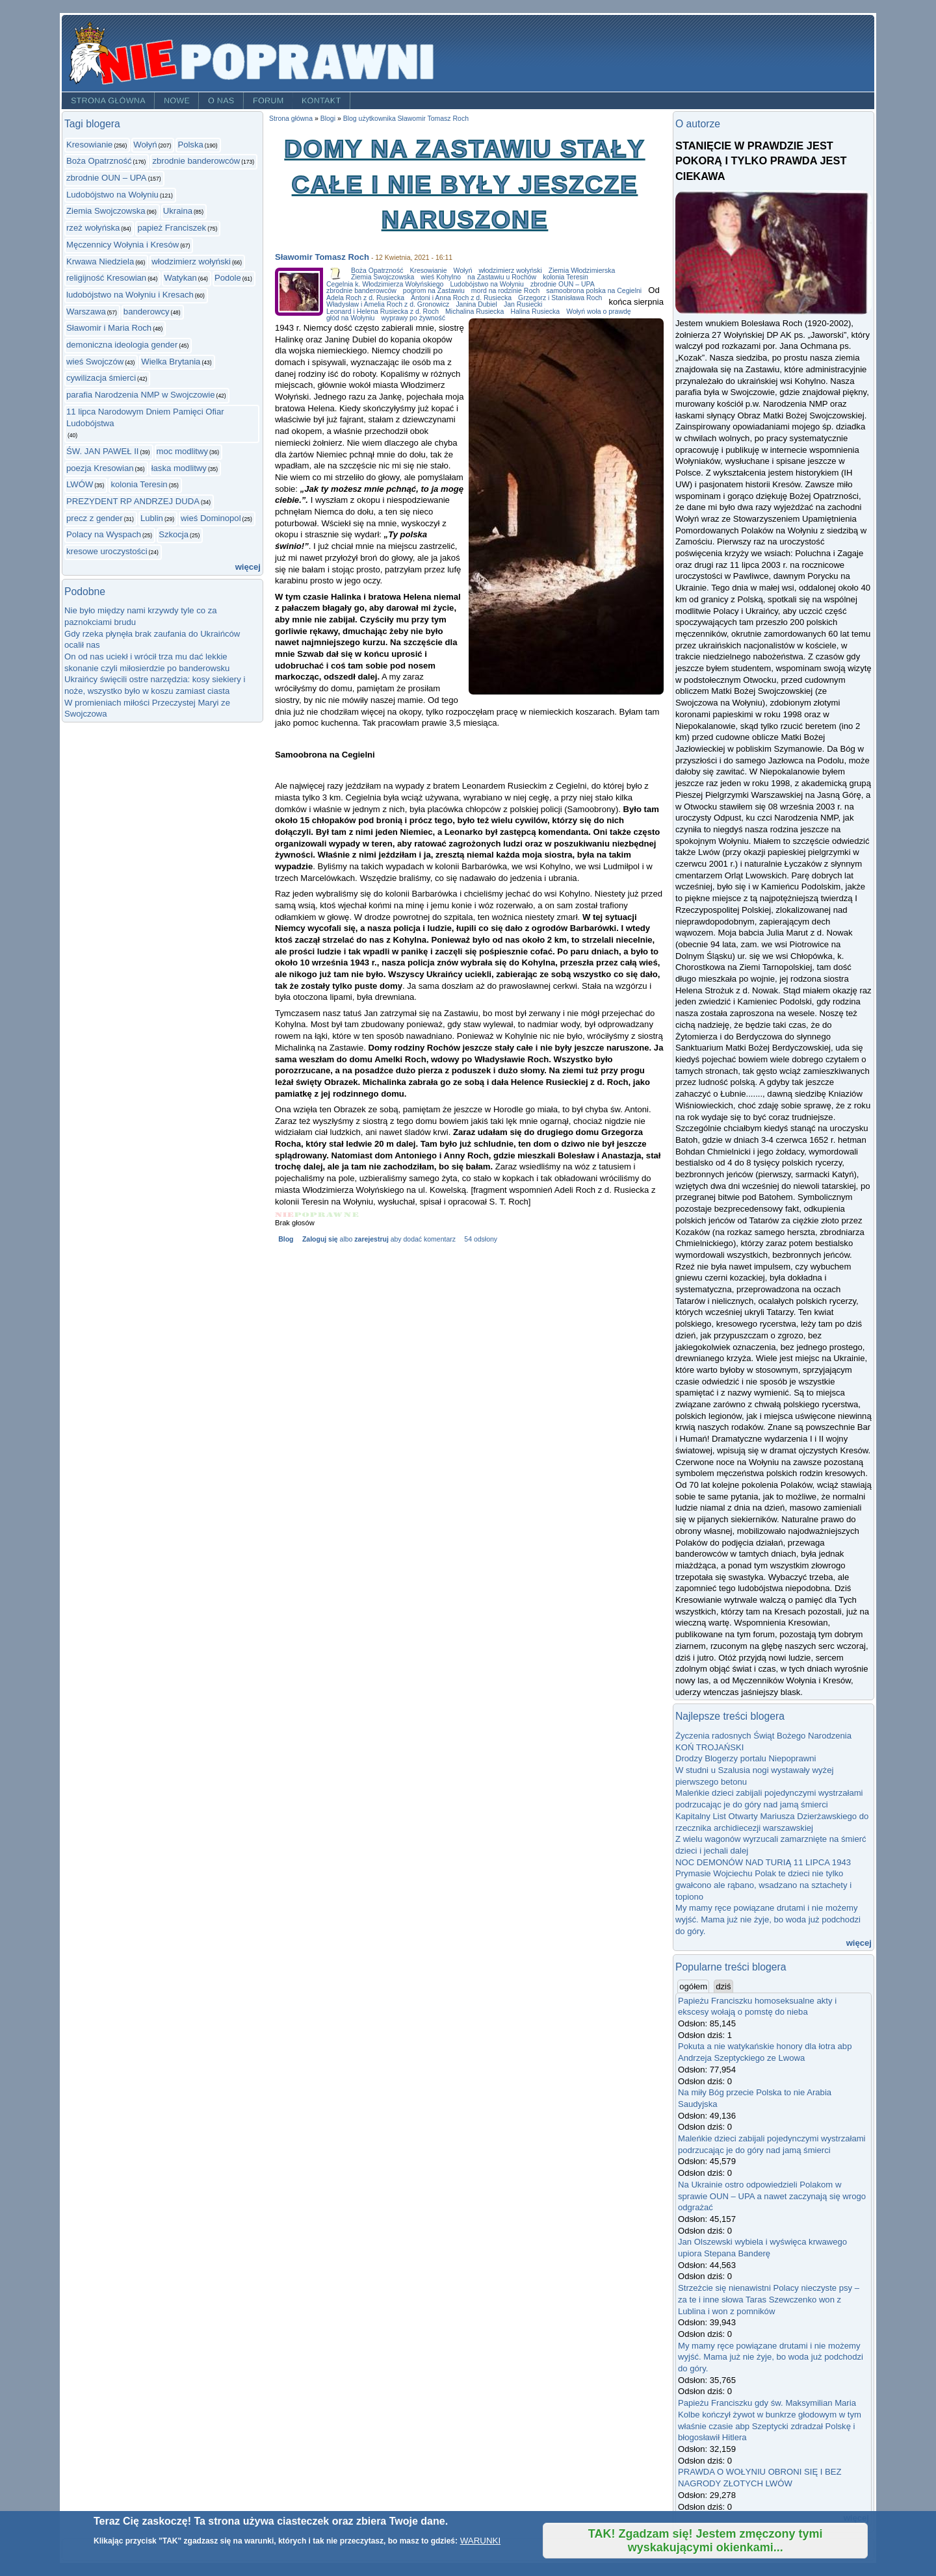 The width and height of the screenshot is (936, 2576). What do you see at coordinates (268, 100) in the screenshot?
I see `Forum` at bounding box center [268, 100].